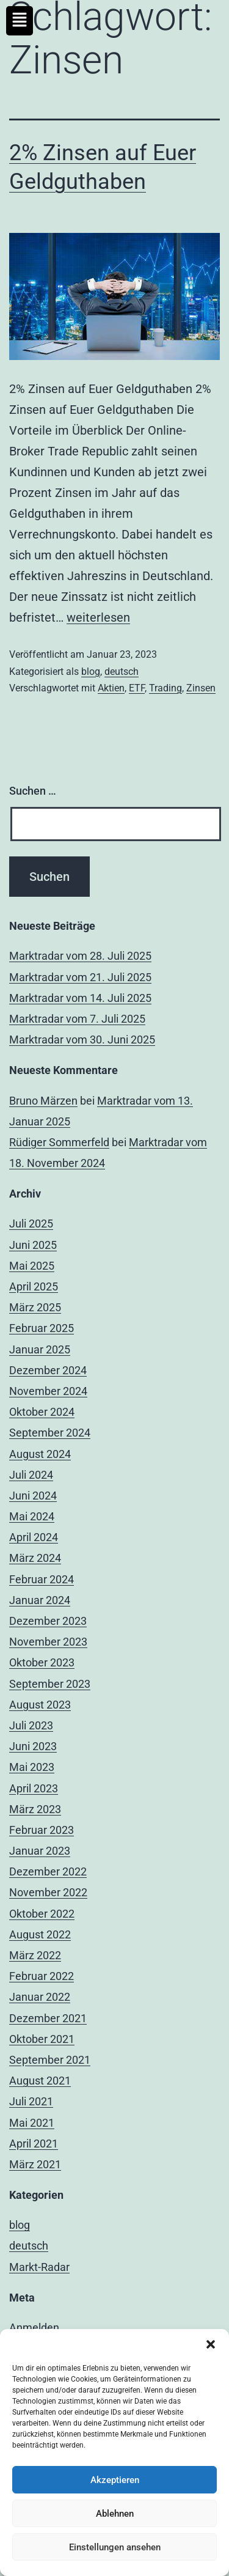 This screenshot has height=2576, width=229. What do you see at coordinates (39, 1996) in the screenshot?
I see `Januar 2022` at bounding box center [39, 1996].